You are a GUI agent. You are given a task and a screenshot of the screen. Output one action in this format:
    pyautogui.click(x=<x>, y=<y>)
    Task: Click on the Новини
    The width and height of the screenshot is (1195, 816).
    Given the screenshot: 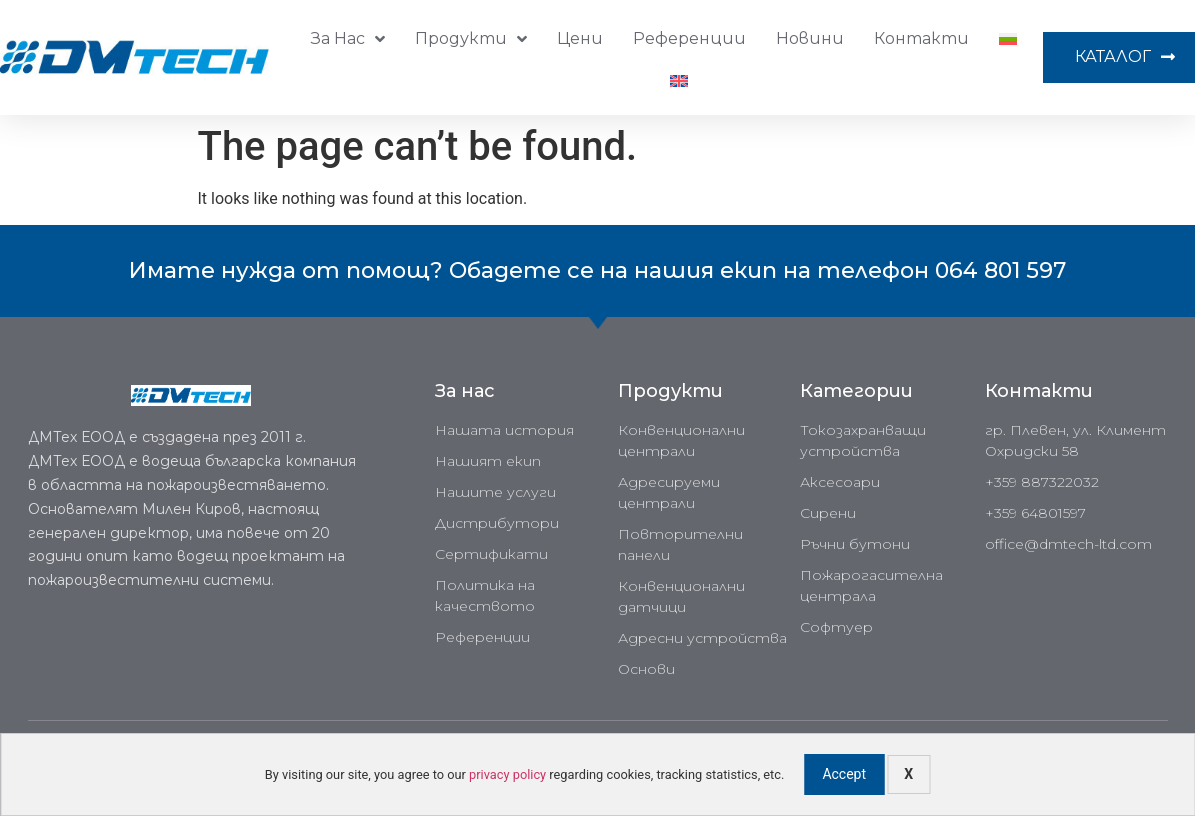 What is the action you would take?
    pyautogui.click(x=810, y=38)
    